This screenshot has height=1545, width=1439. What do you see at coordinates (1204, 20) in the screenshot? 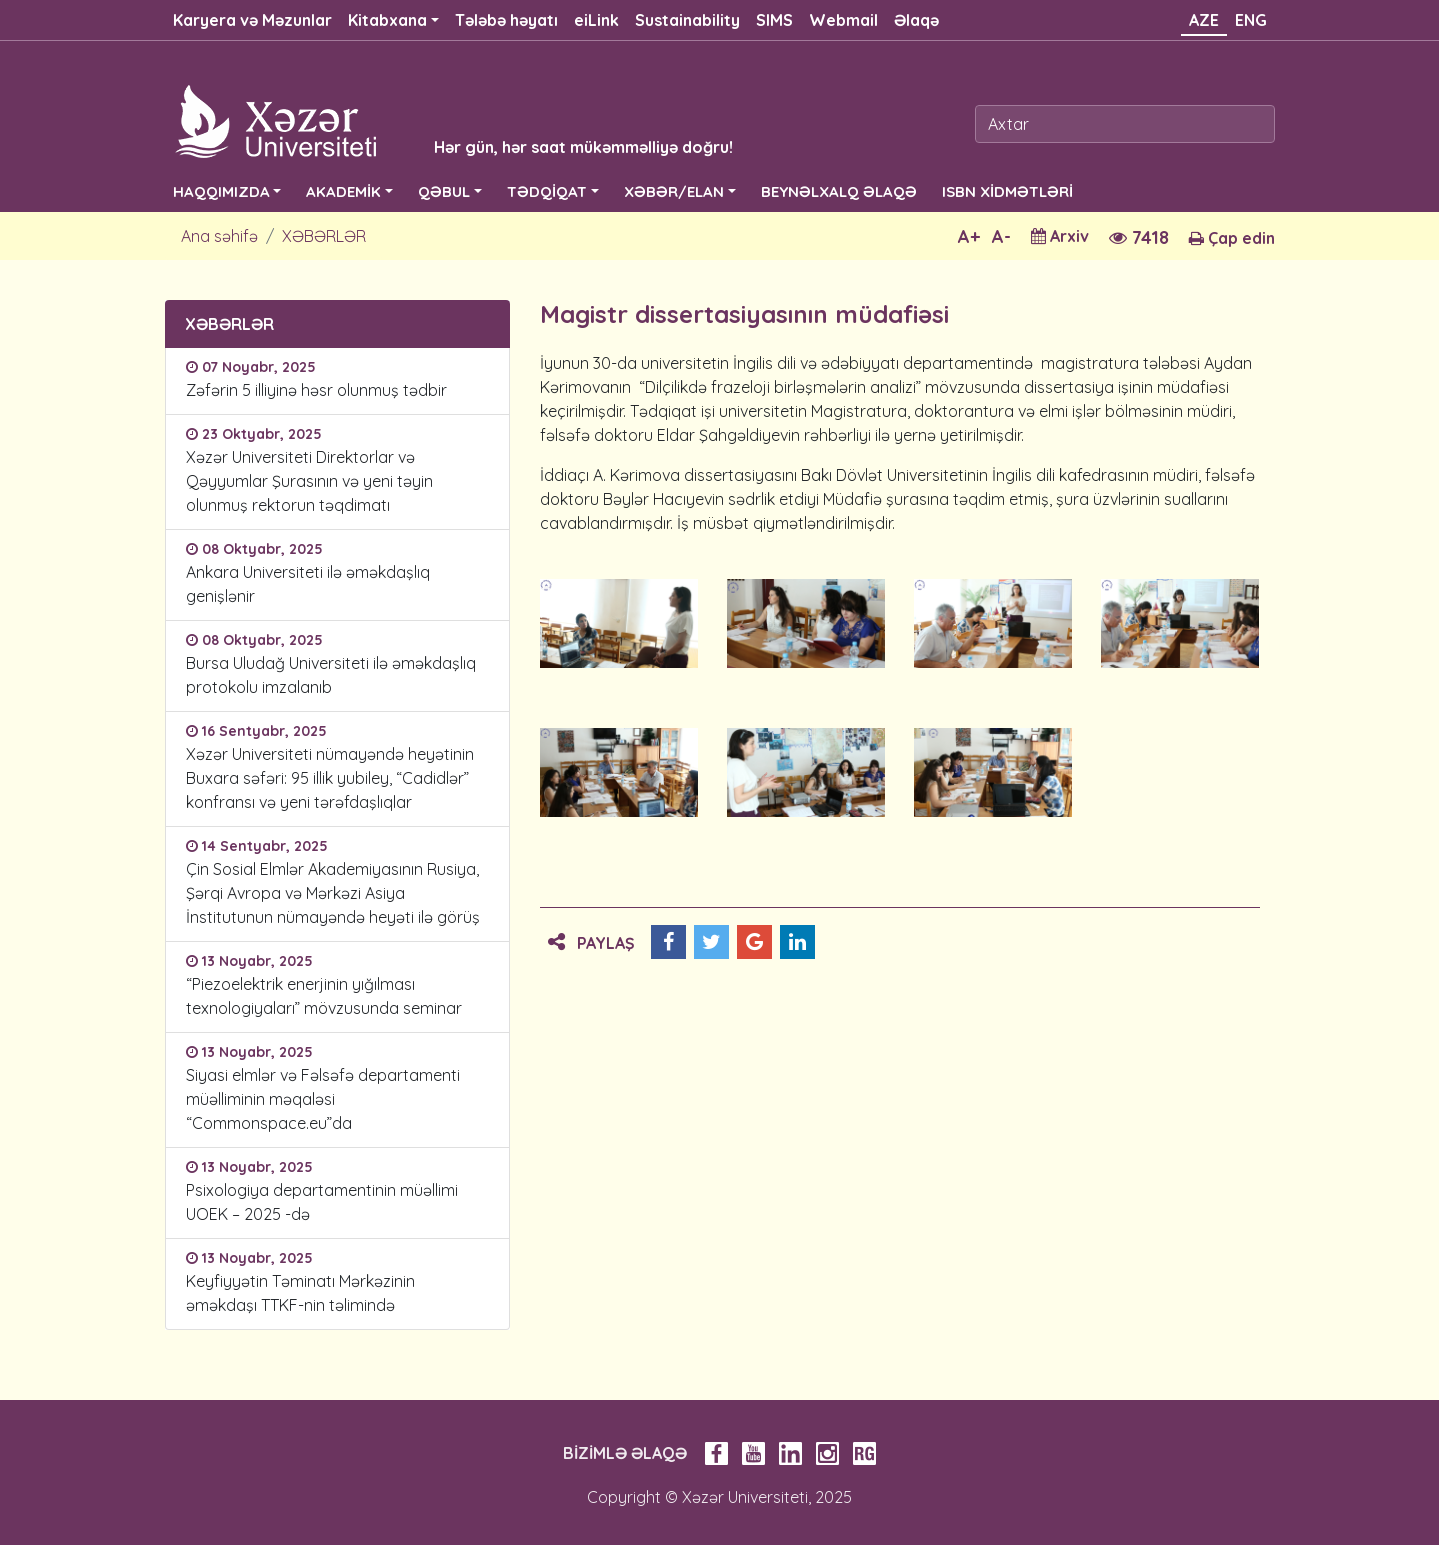
I see `AZE` at bounding box center [1204, 20].